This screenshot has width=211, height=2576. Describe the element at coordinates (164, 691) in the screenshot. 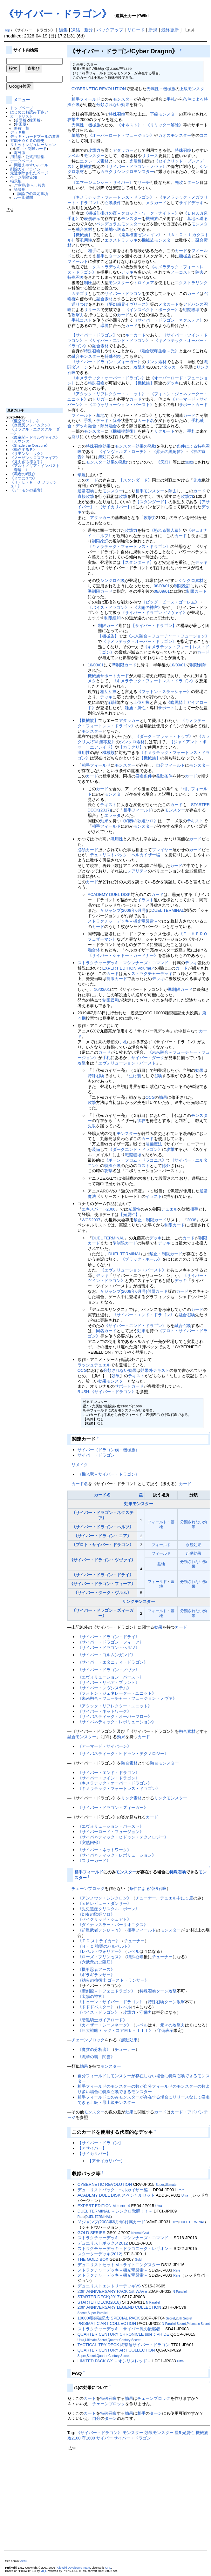

I see `《フォトン・スラッシャー》` at that location.